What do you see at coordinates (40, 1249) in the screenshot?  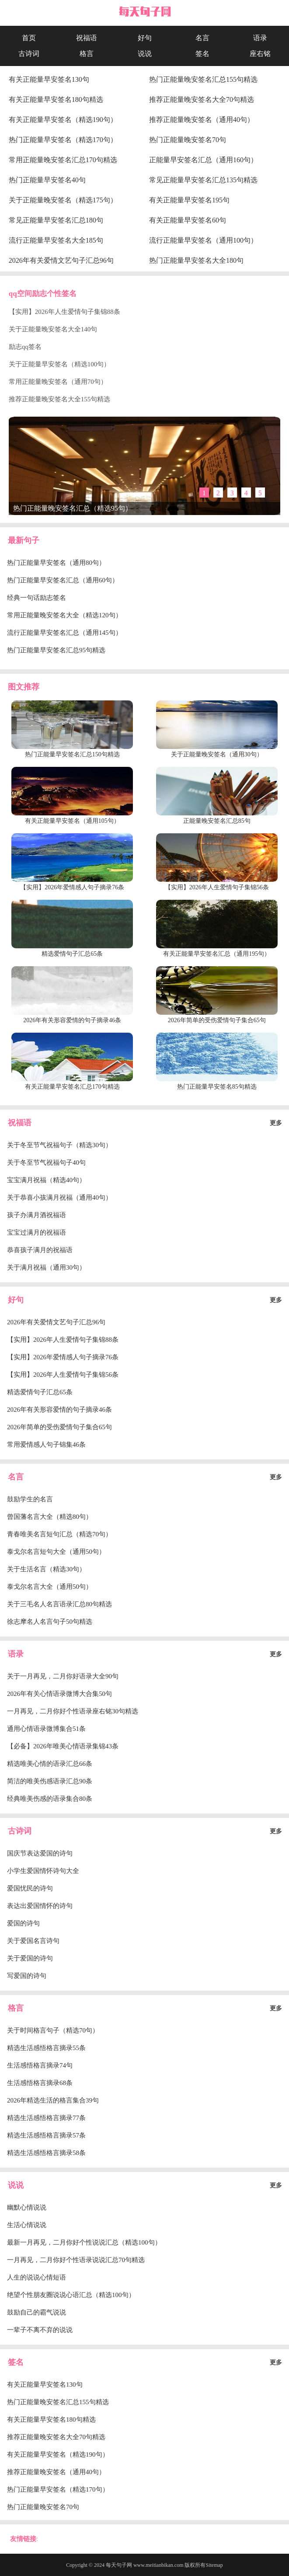 I see `恭喜孩子满月的祝福语` at bounding box center [40, 1249].